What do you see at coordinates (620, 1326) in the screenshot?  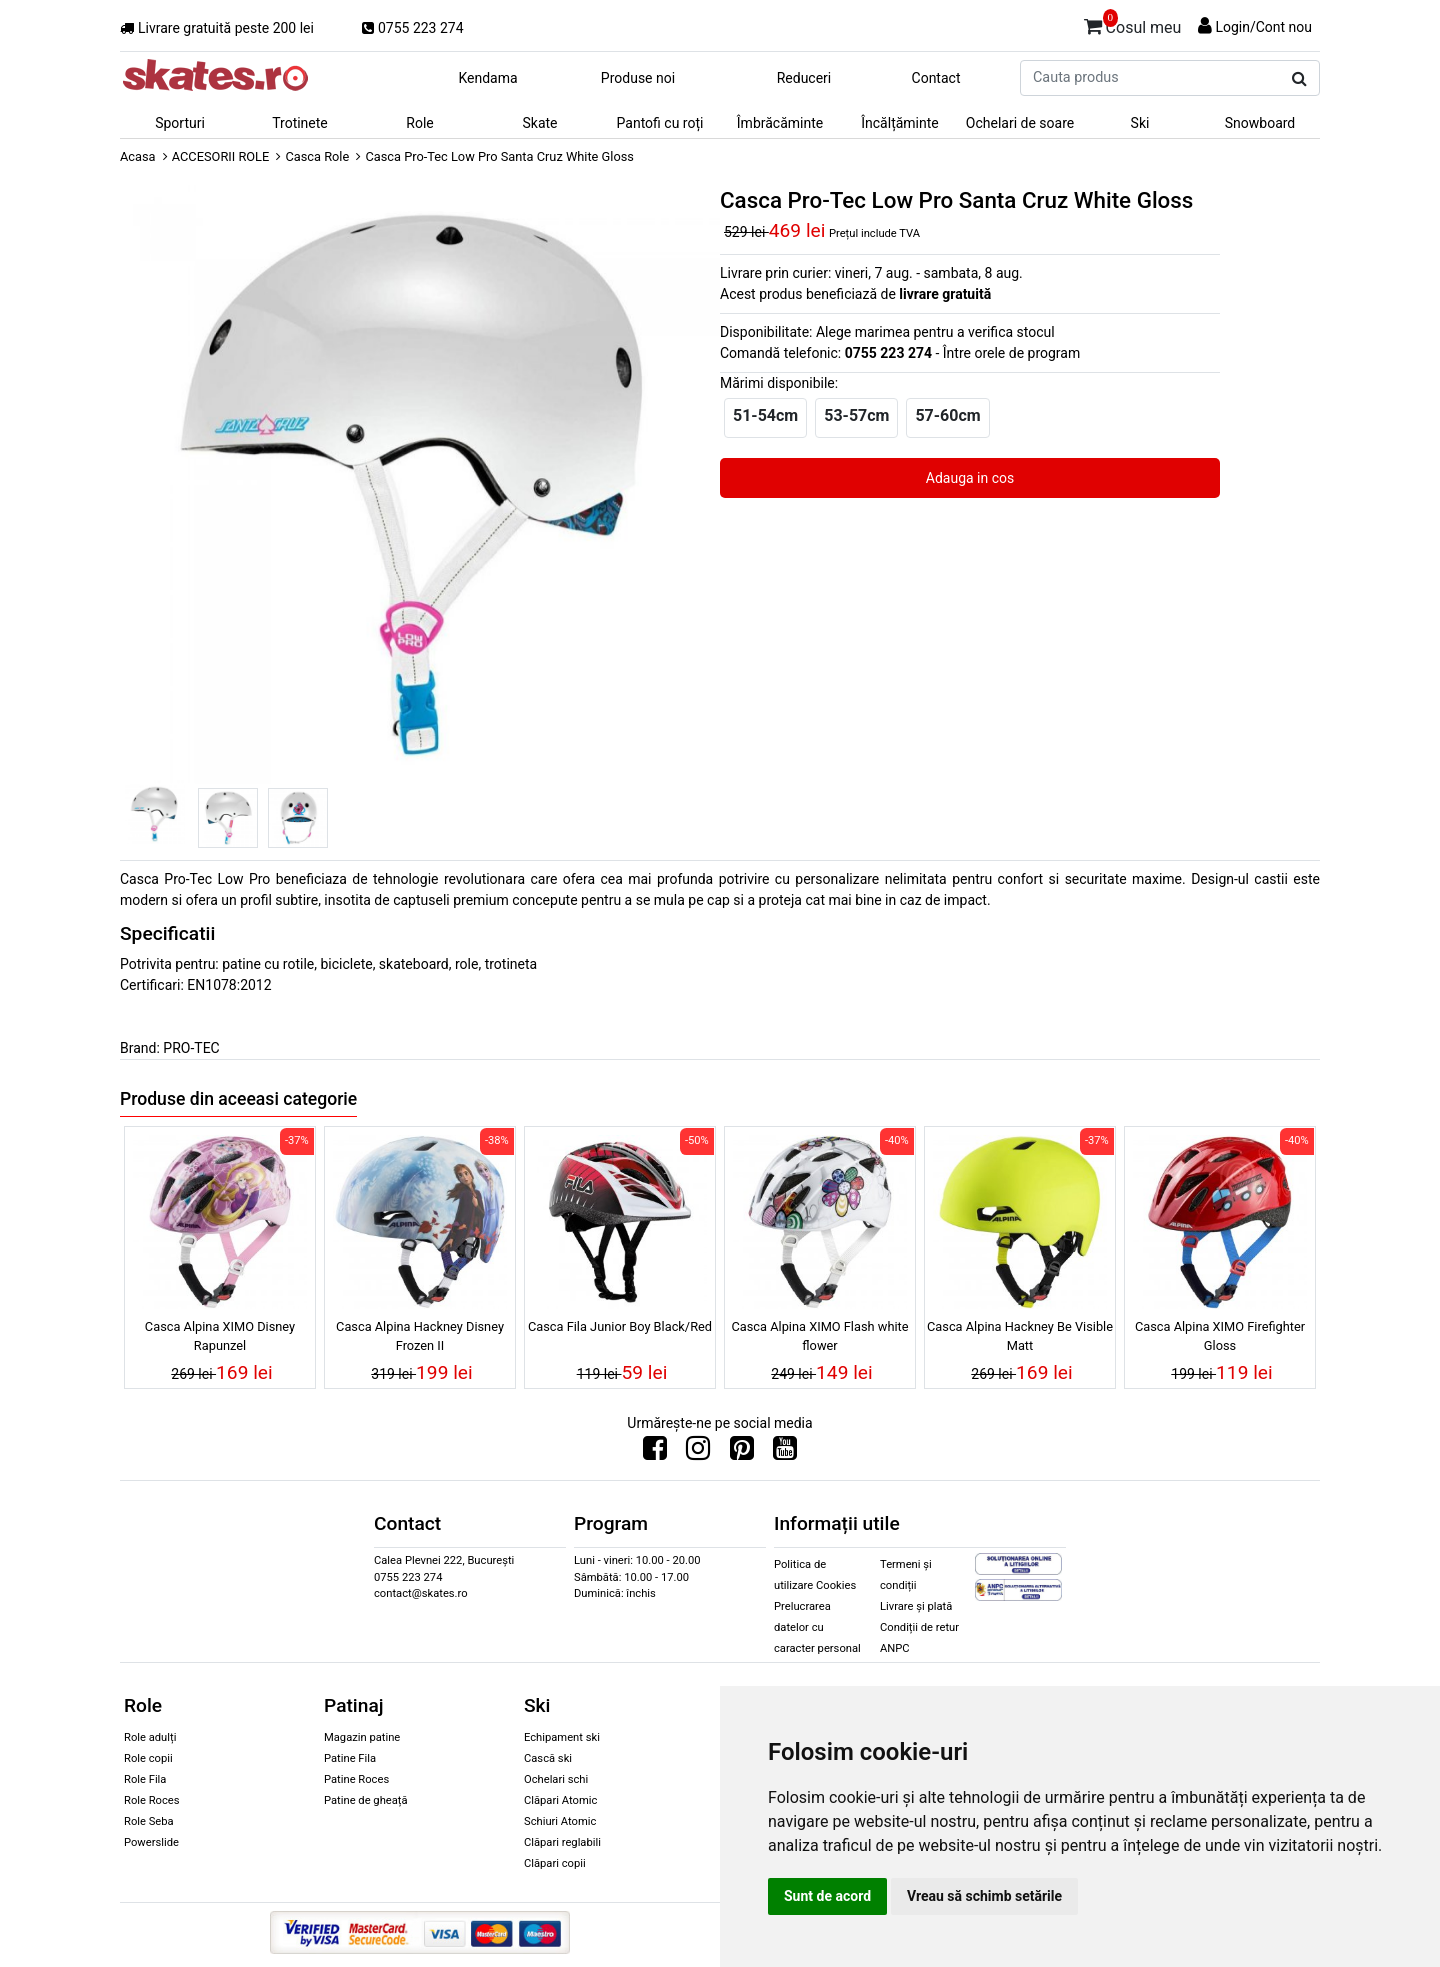 I see `Casca Fila Junior Boy Black/Red` at bounding box center [620, 1326].